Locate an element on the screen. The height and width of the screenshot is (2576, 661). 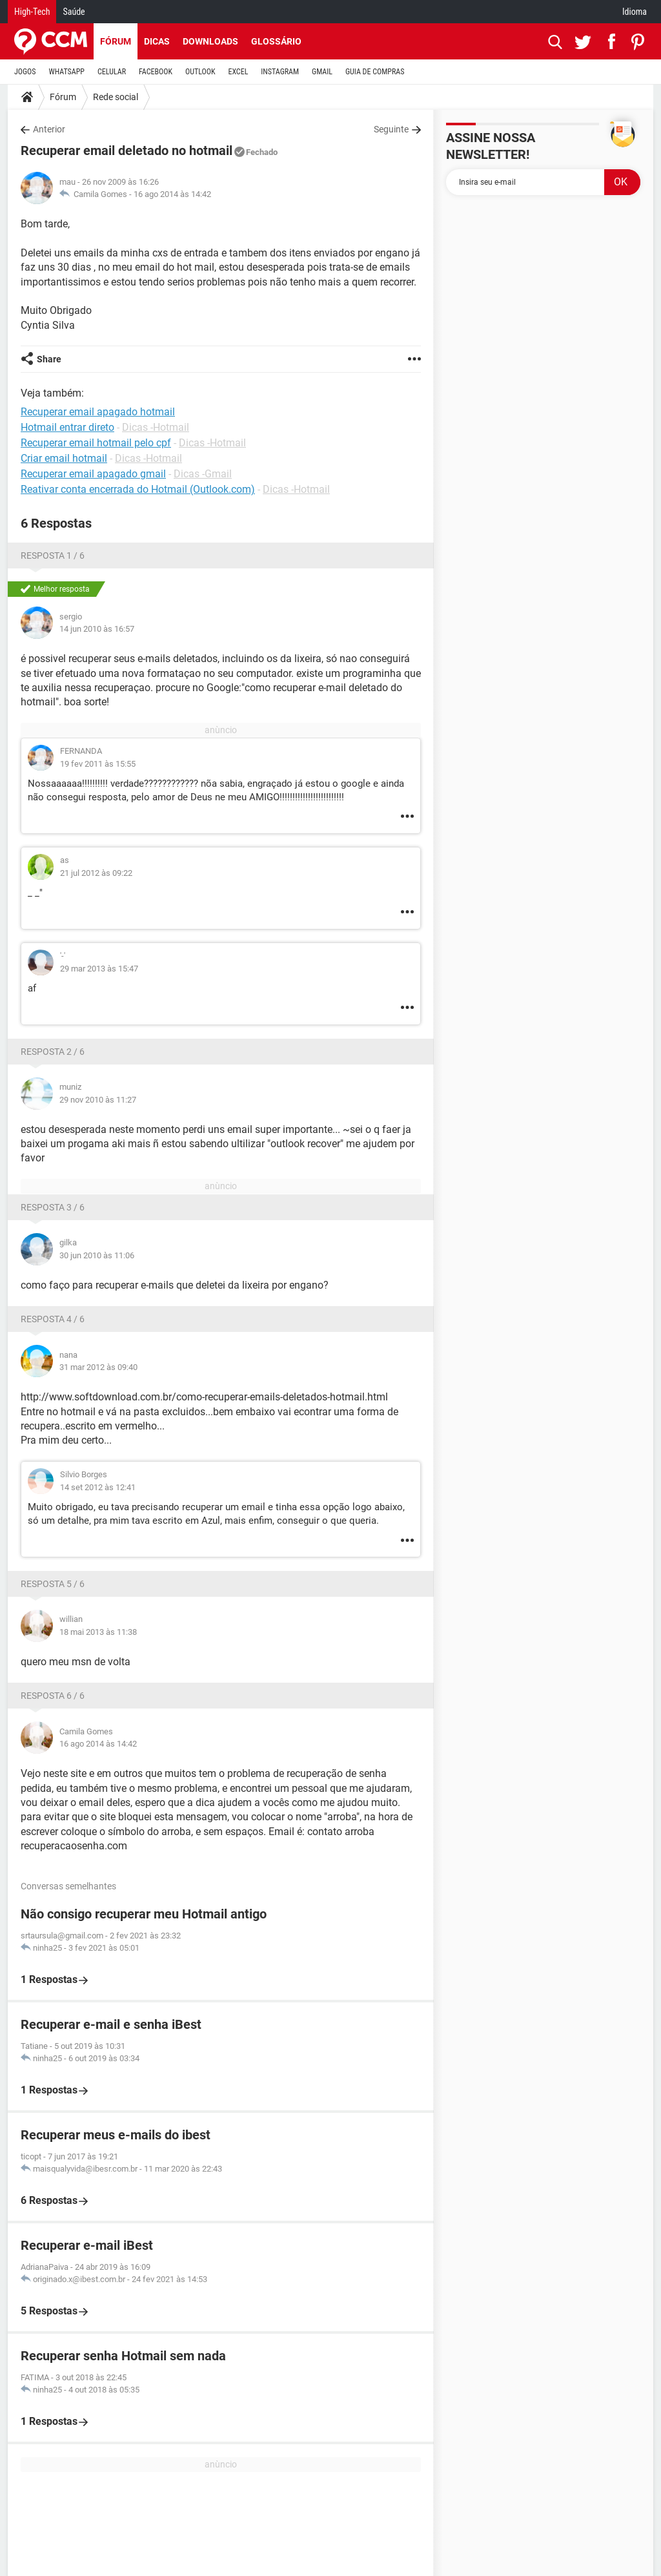
Resposta 4 / 6 is located at coordinates (53, 1319).